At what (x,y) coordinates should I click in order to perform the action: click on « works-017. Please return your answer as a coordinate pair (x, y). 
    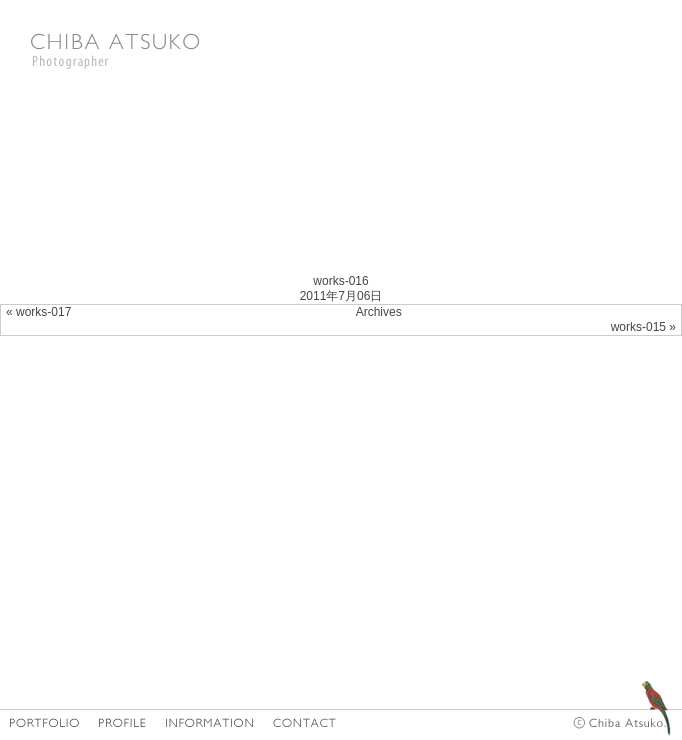
    Looking at the image, I should click on (38, 312).